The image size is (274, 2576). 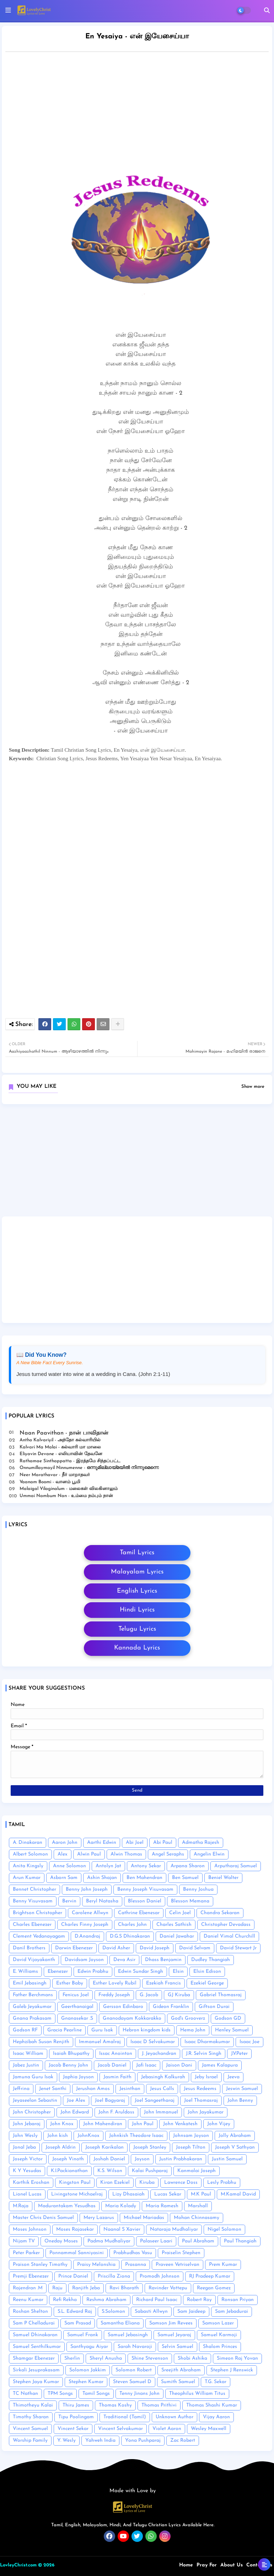 I want to click on Henley Samuel, so click(x=232, y=2030).